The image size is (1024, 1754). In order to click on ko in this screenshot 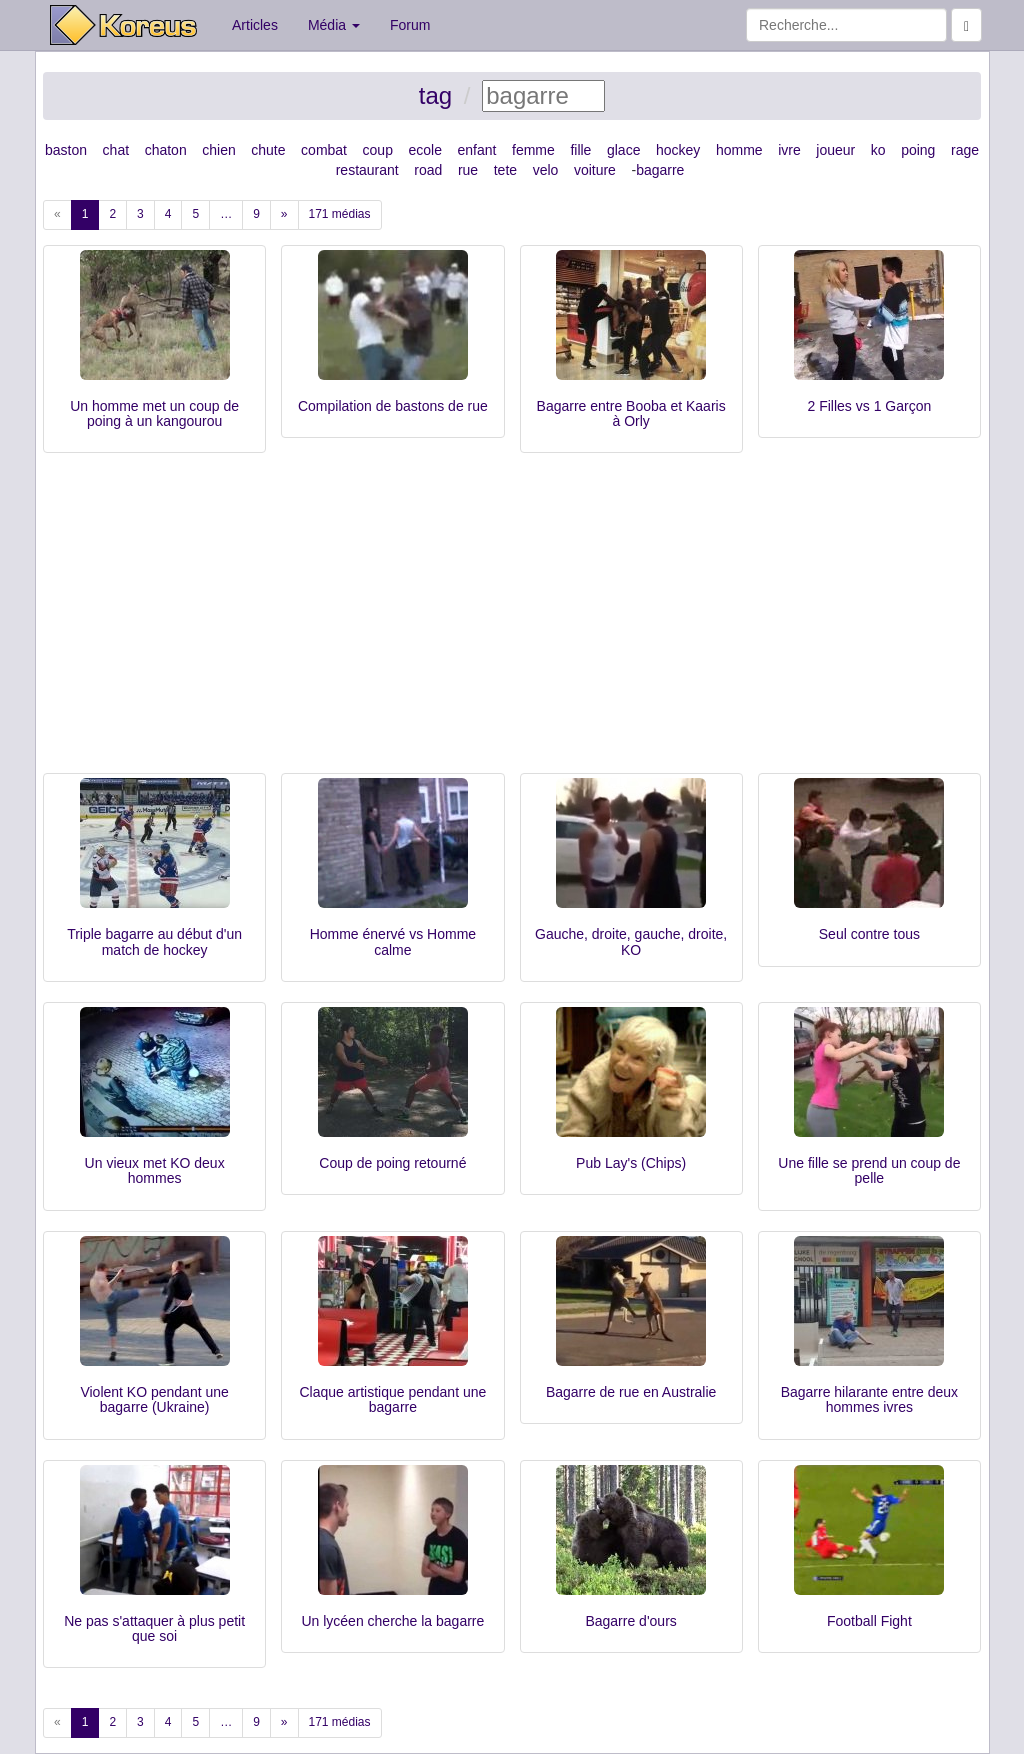, I will do `click(878, 150)`.